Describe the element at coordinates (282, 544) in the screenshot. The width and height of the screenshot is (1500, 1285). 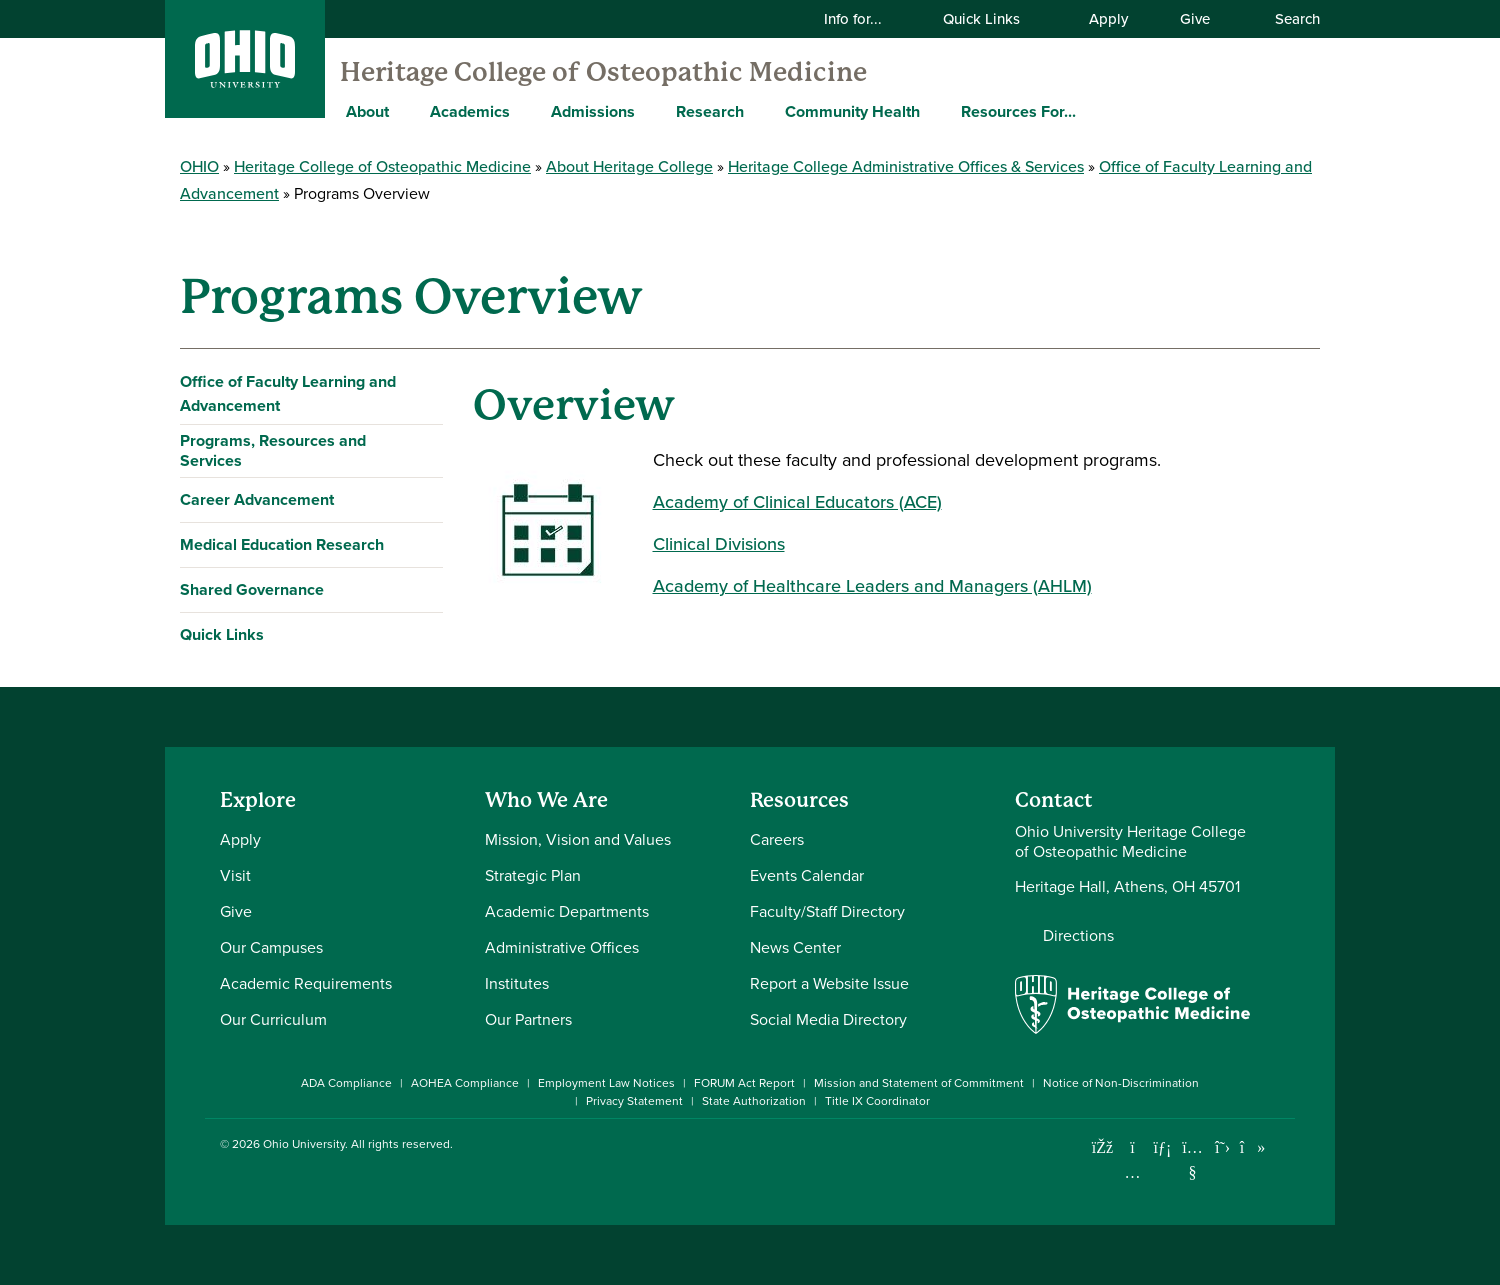
I see `Medical Education Research` at that location.